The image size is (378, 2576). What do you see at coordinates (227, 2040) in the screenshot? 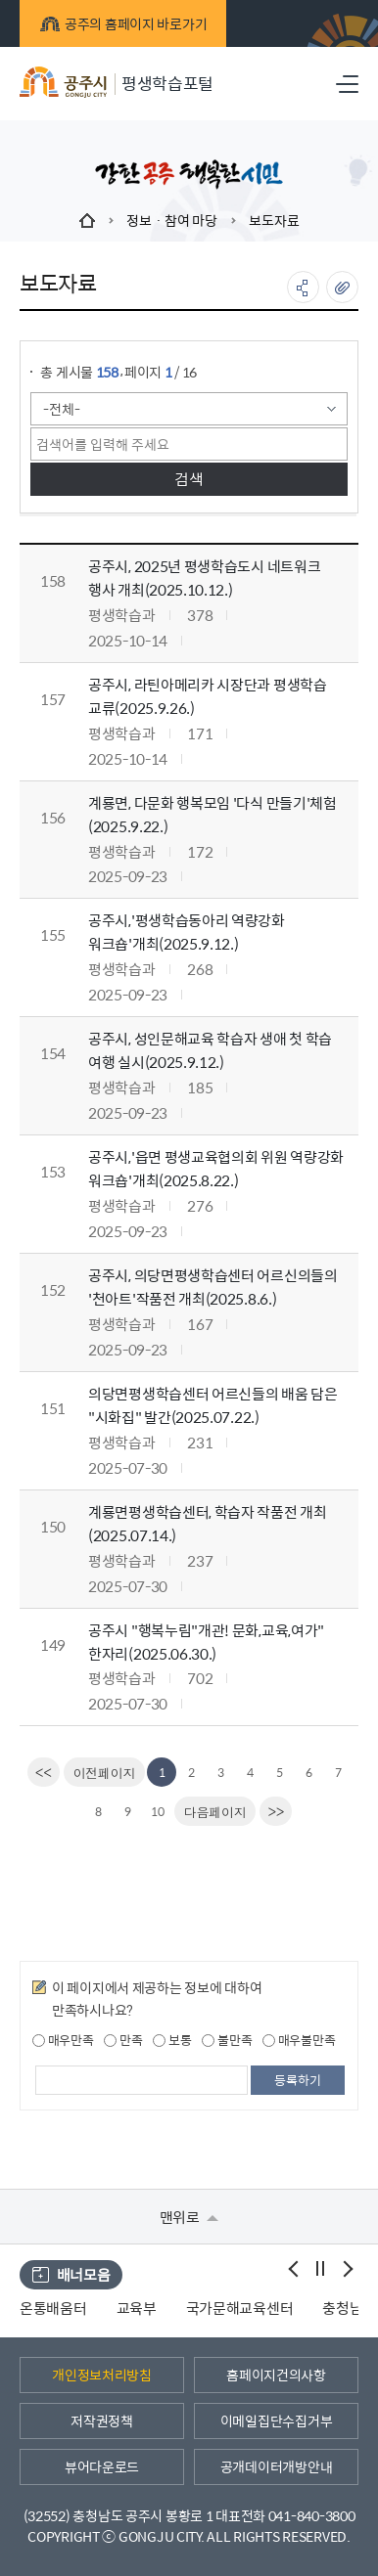
I see `불만족` at bounding box center [227, 2040].